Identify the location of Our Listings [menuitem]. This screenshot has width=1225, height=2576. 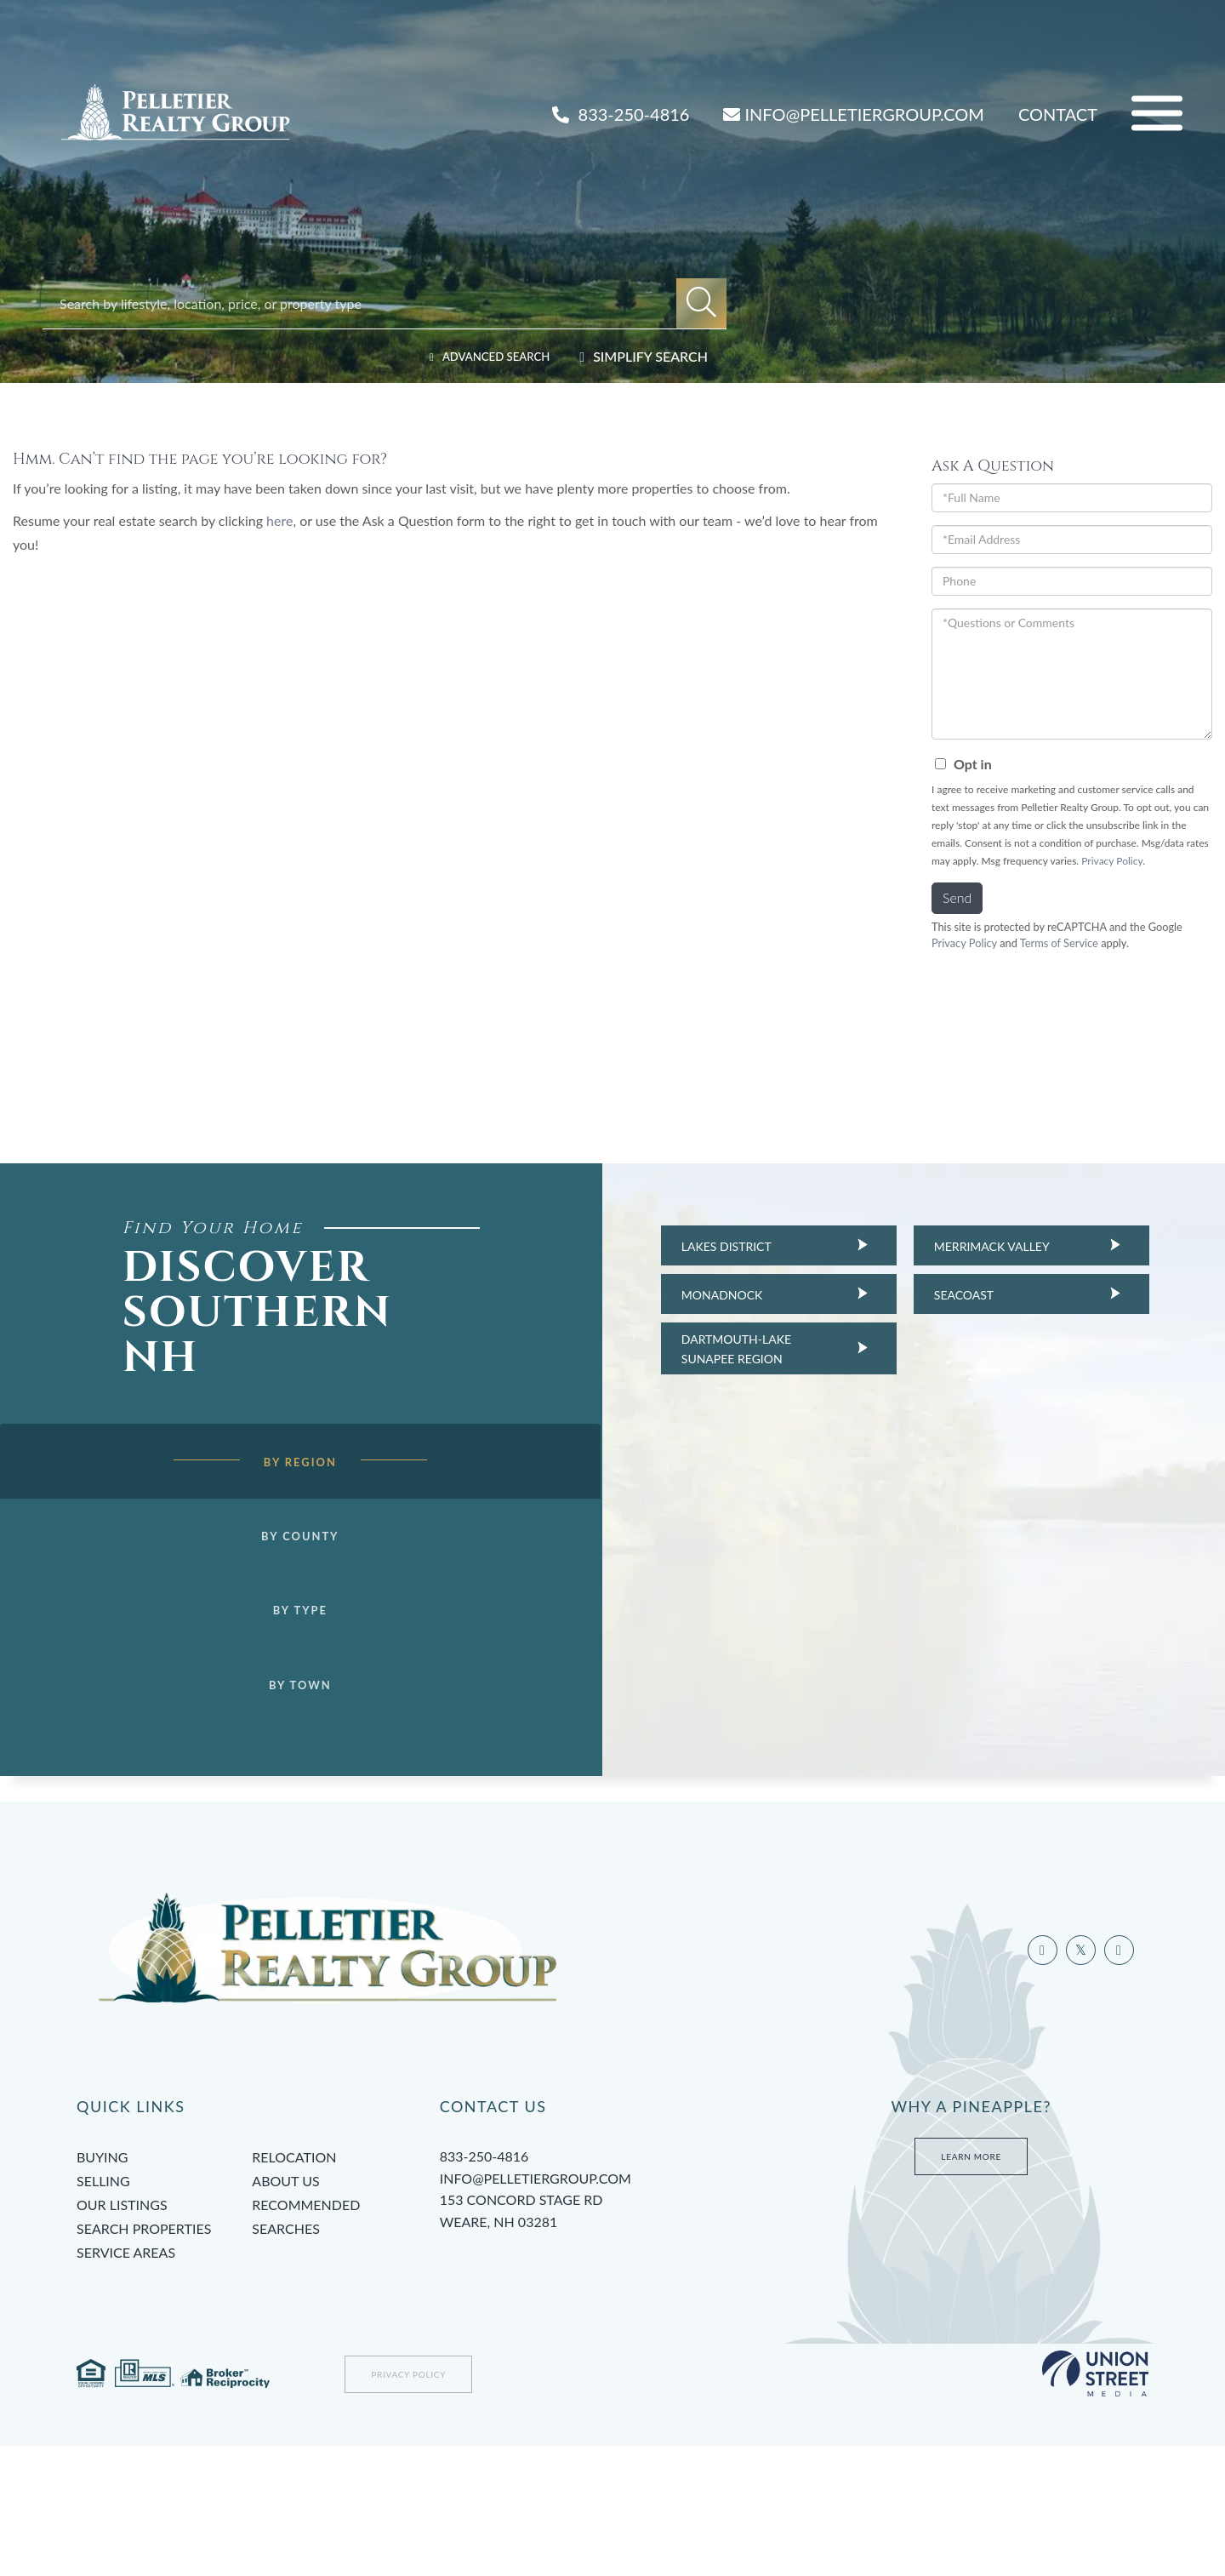
(122, 2335).